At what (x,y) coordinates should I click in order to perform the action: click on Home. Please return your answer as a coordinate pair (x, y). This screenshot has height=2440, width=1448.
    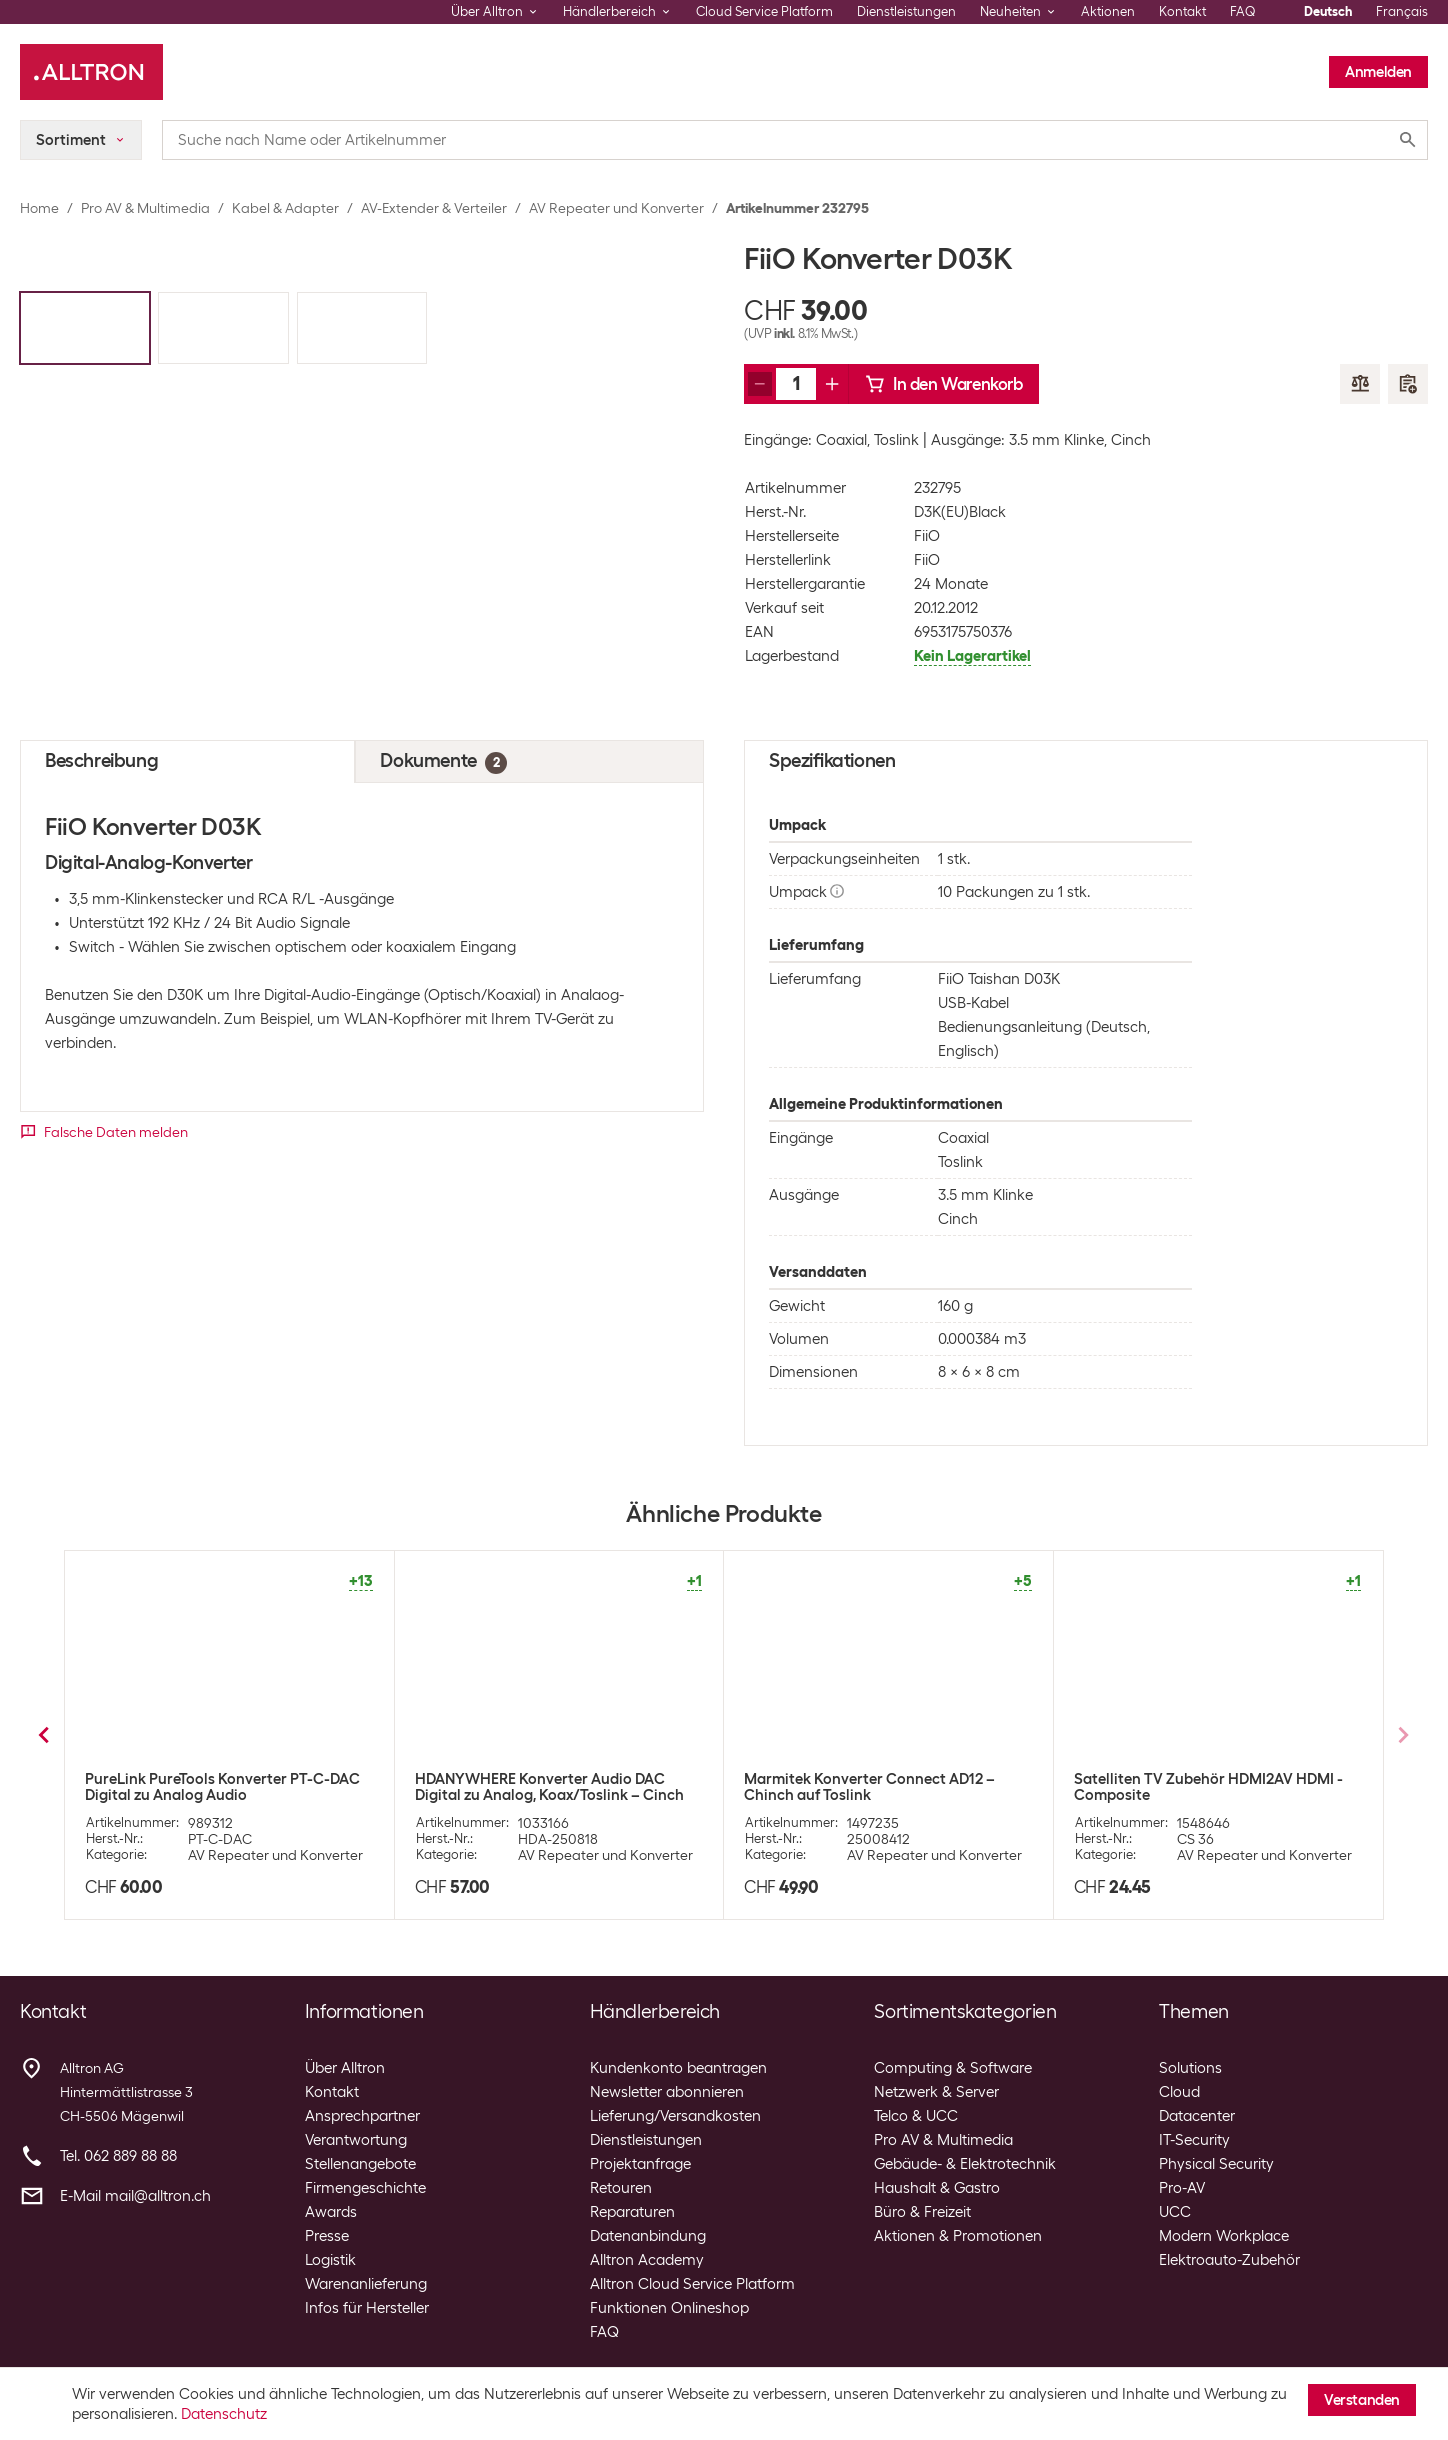
    Looking at the image, I should click on (39, 208).